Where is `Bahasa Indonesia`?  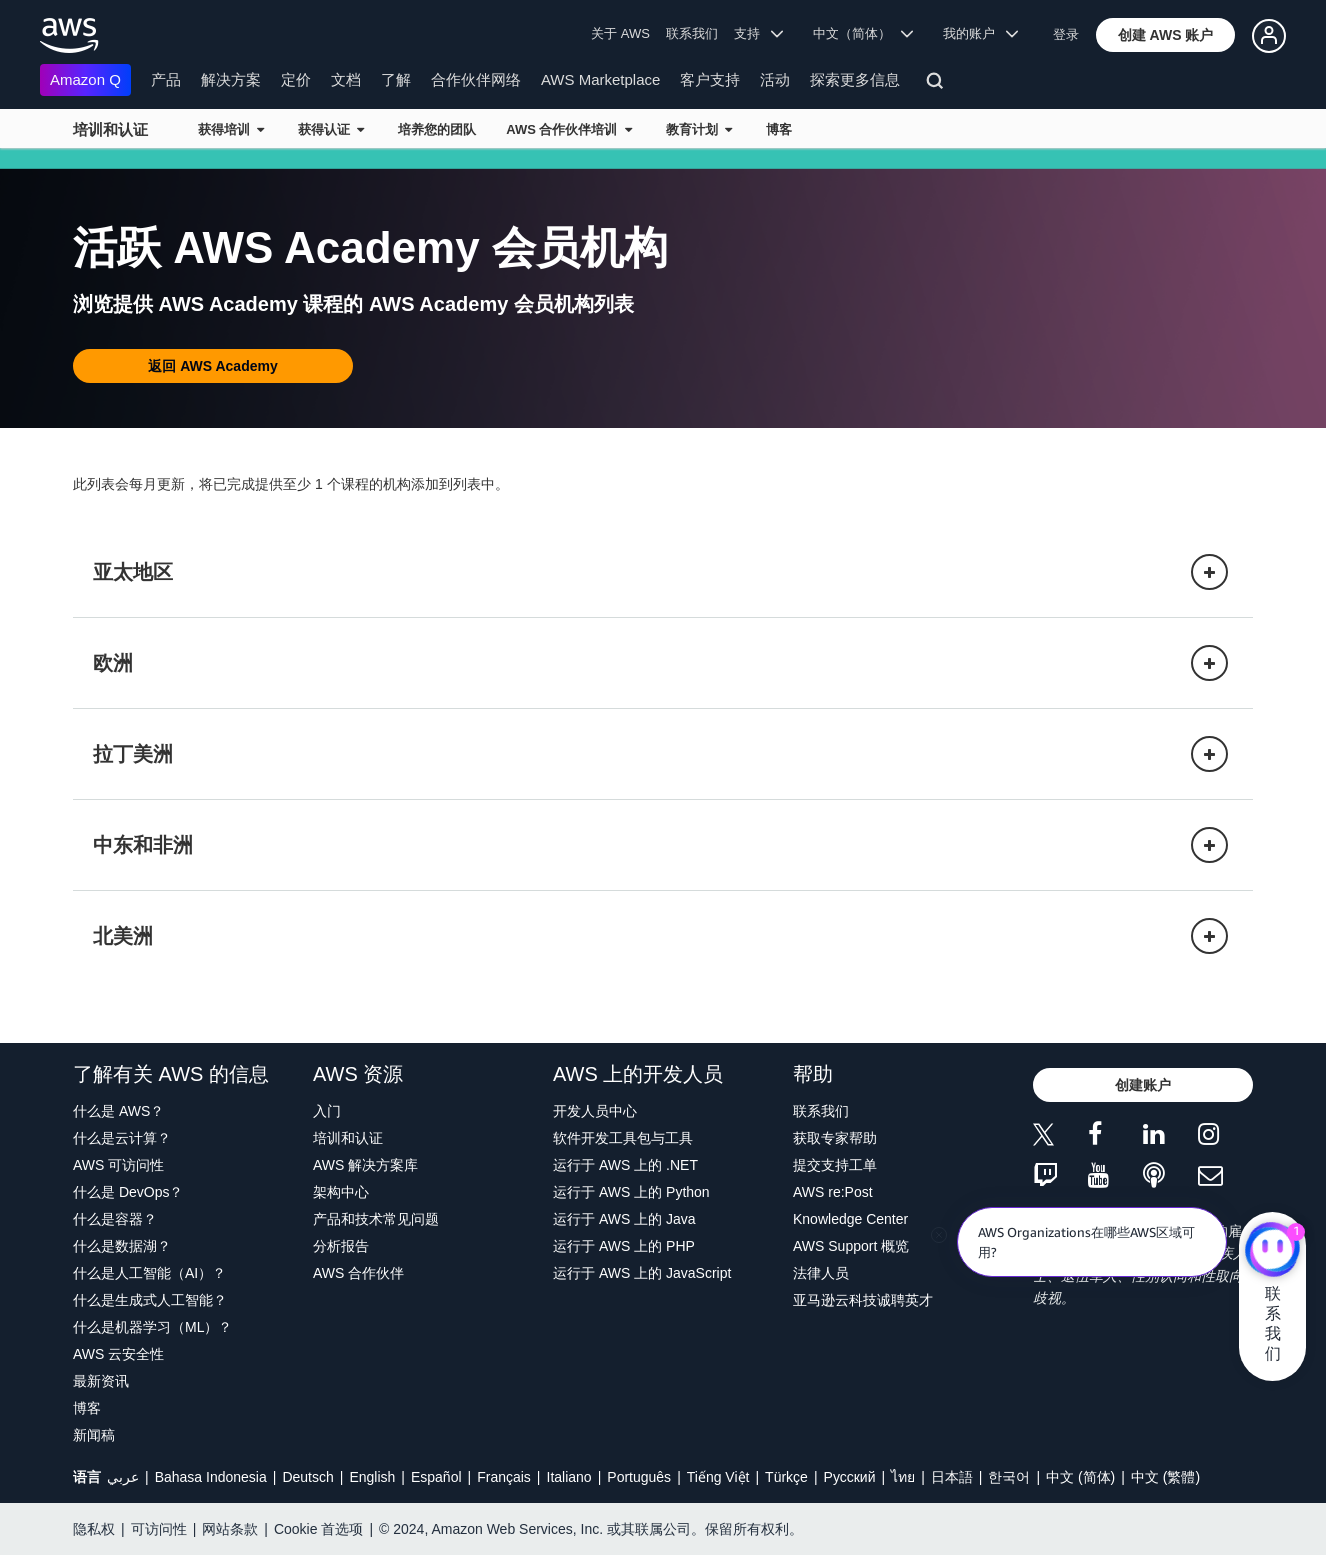 Bahasa Indonesia is located at coordinates (211, 1477).